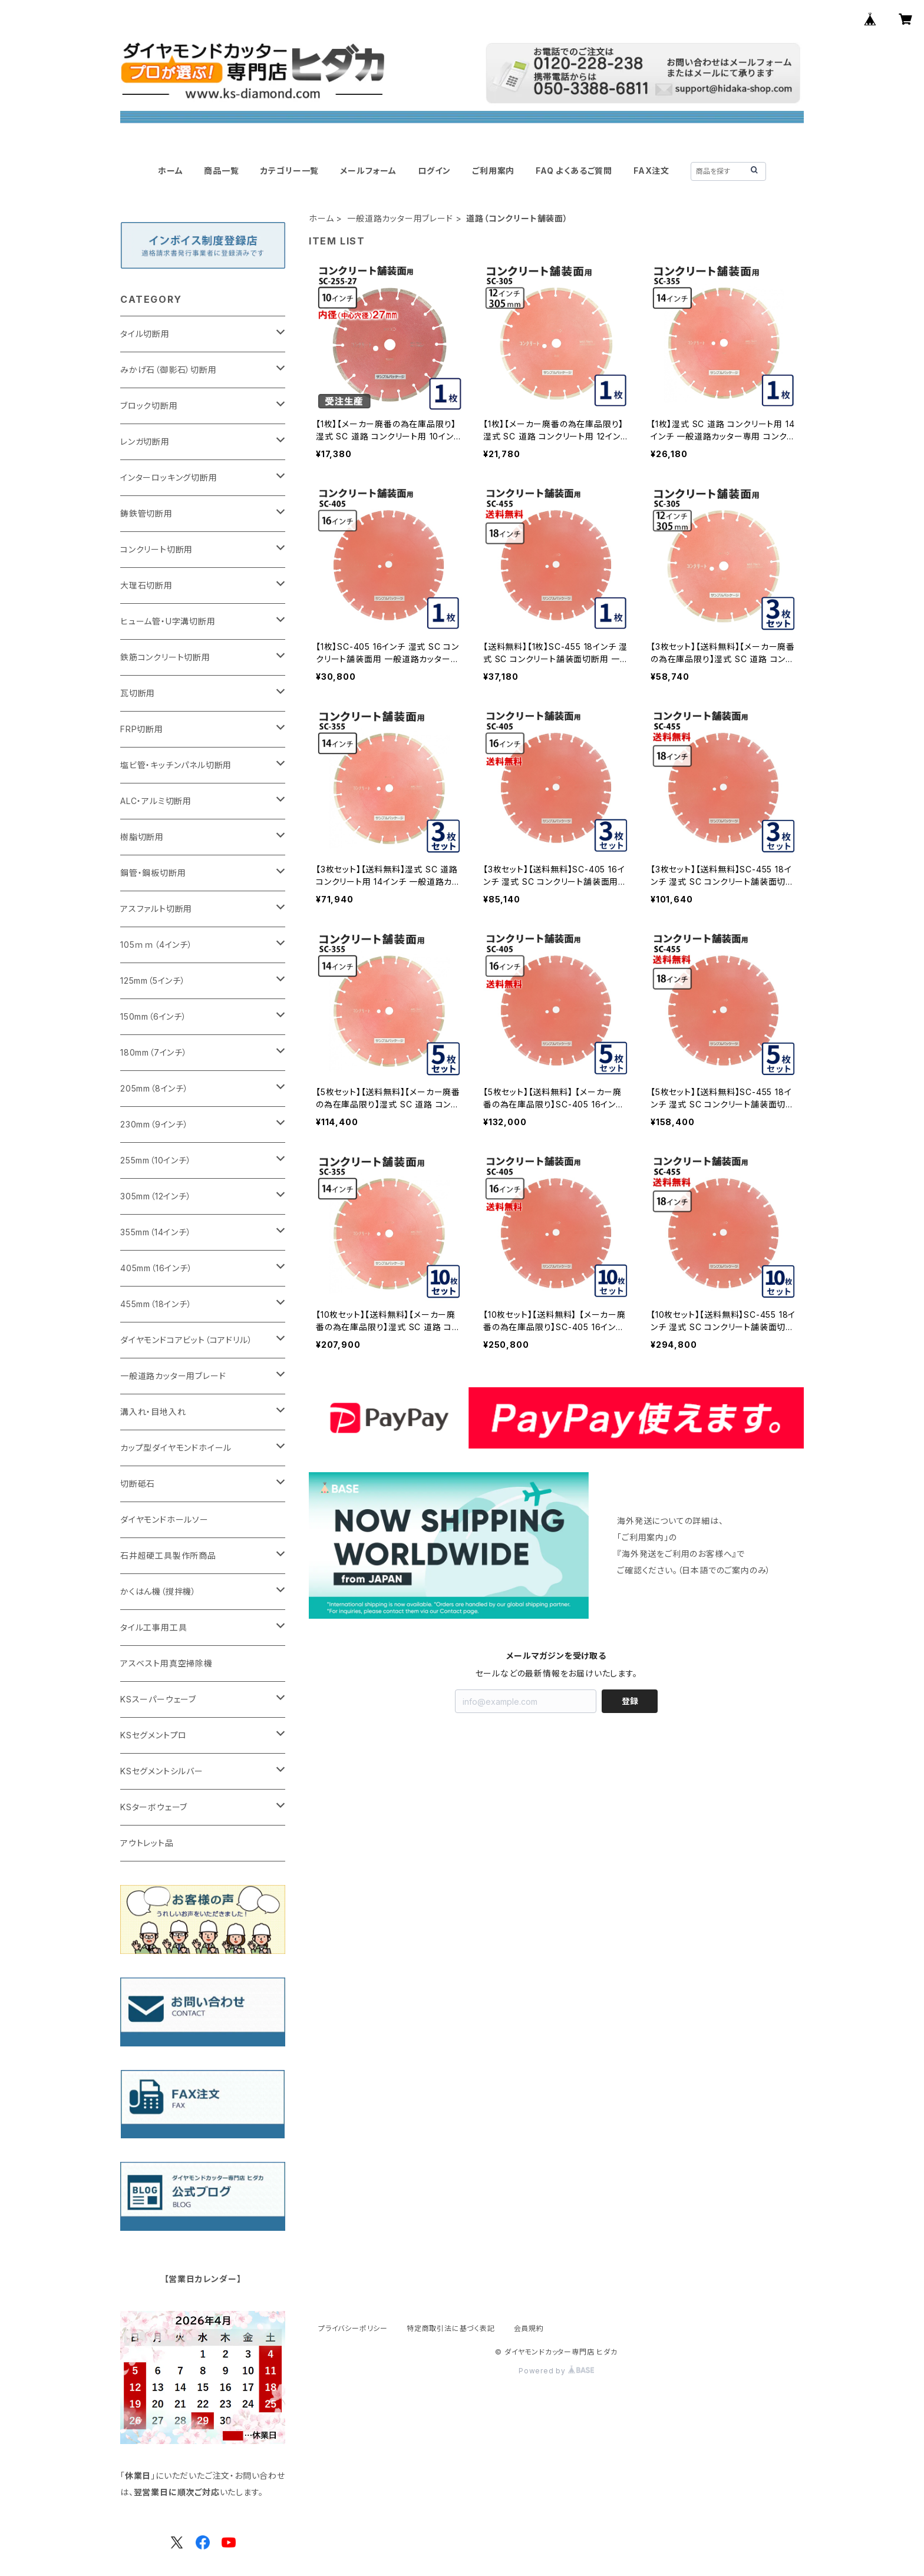 Image resolution: width=924 pixels, height=2576 pixels. I want to click on 会員規約, so click(529, 2328).